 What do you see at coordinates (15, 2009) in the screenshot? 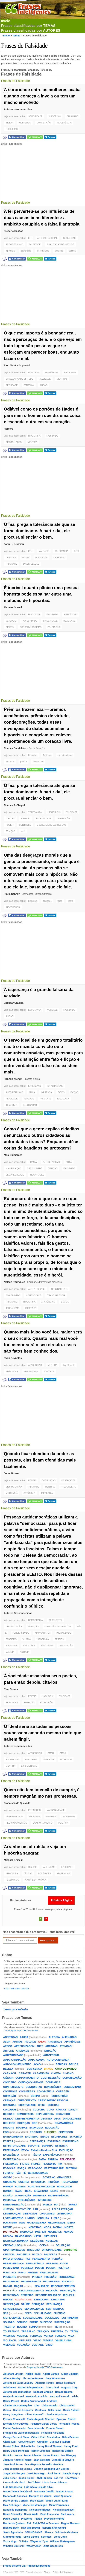
I see `Textos para Reflexão` at bounding box center [15, 2009].